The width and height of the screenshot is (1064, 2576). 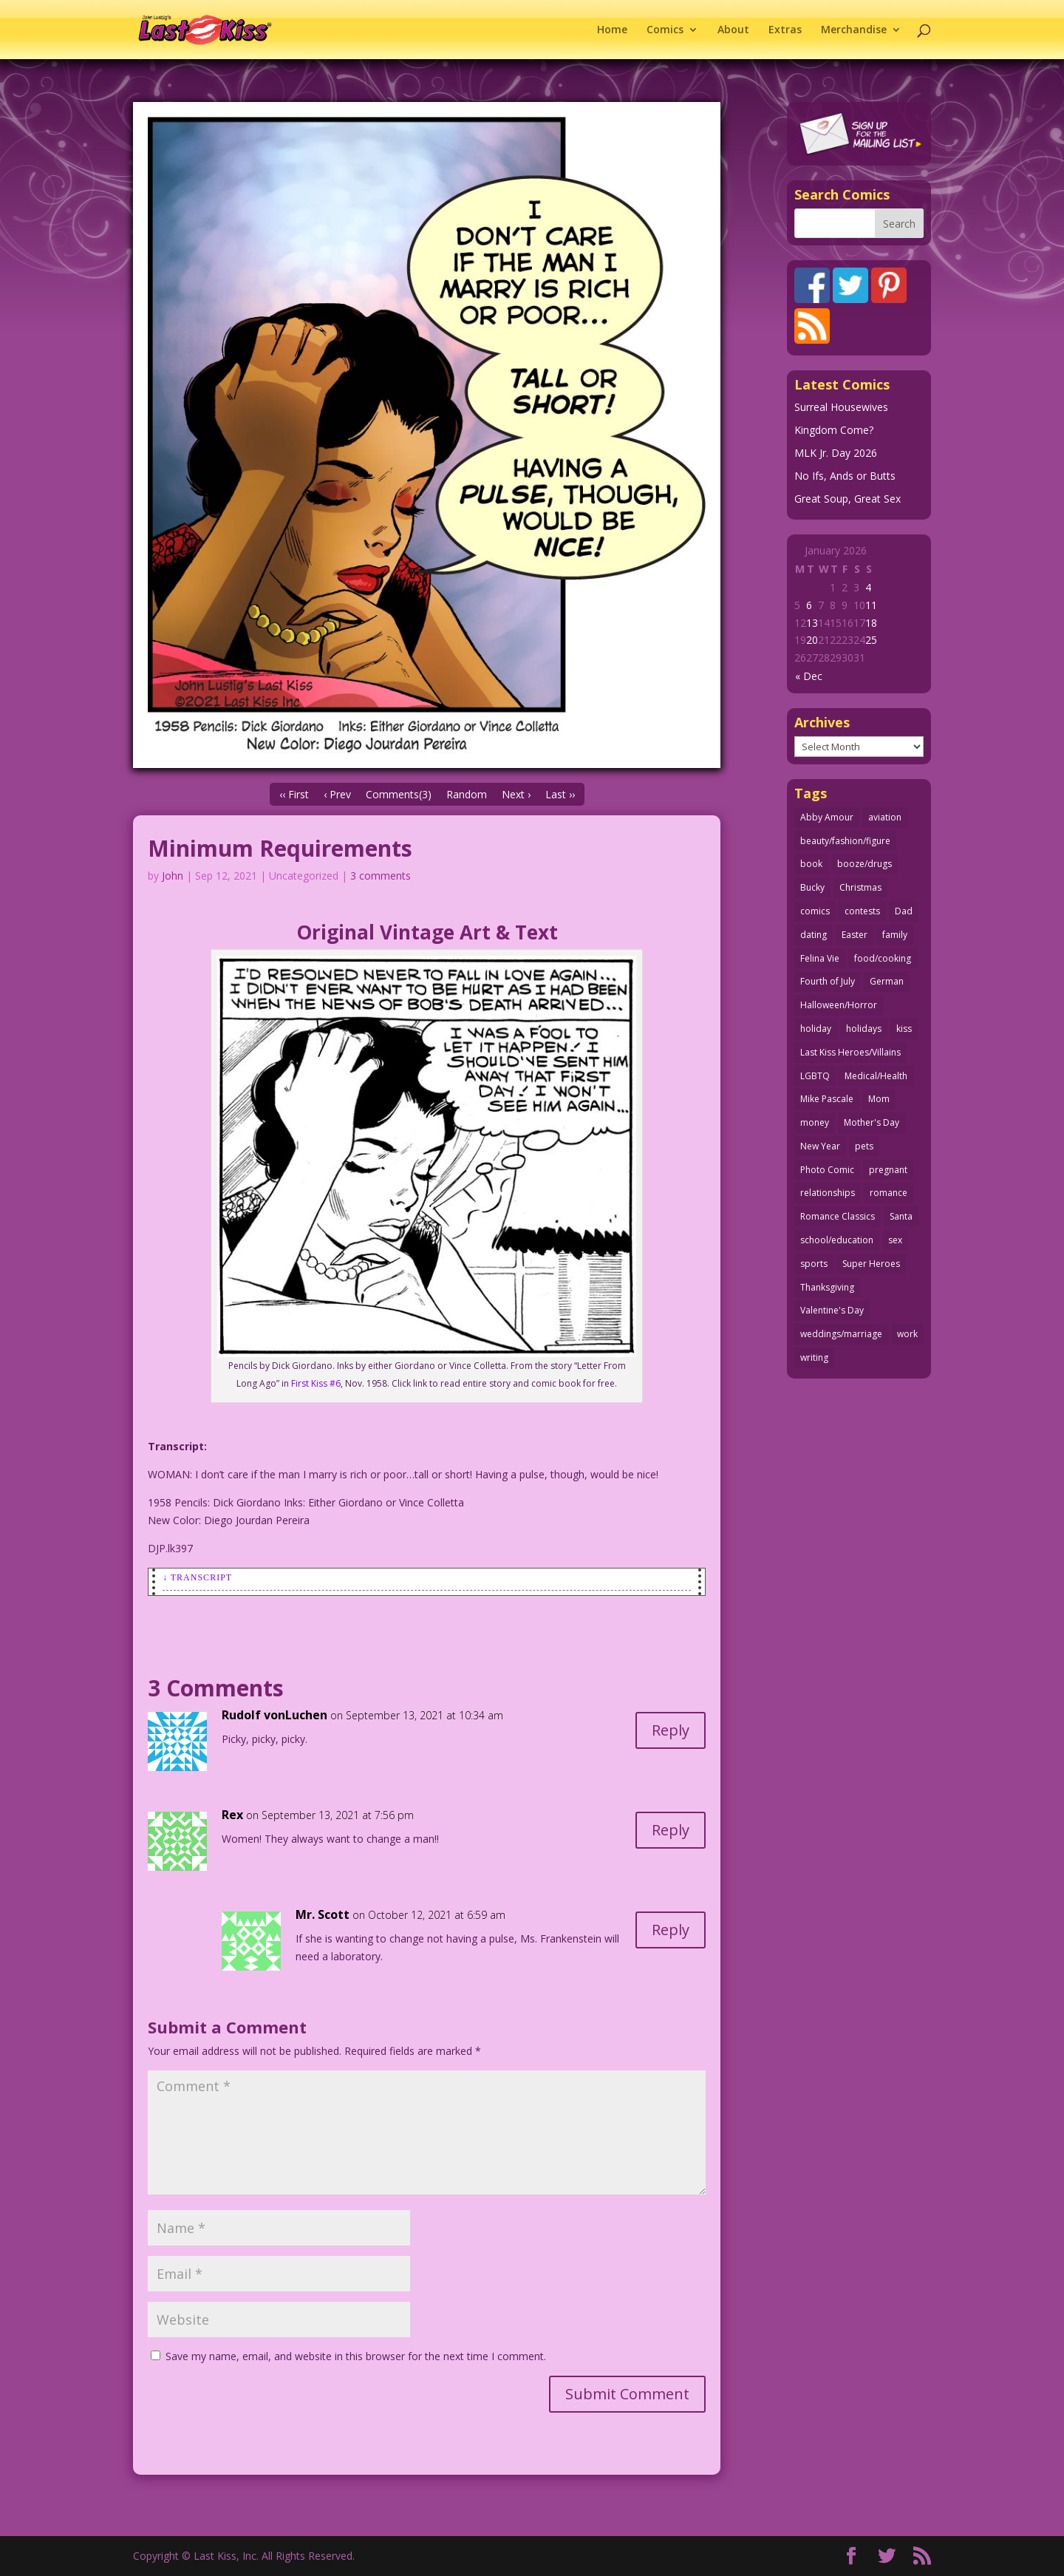 What do you see at coordinates (670, 1830) in the screenshot?
I see `Reply [Reply to Rex]` at bounding box center [670, 1830].